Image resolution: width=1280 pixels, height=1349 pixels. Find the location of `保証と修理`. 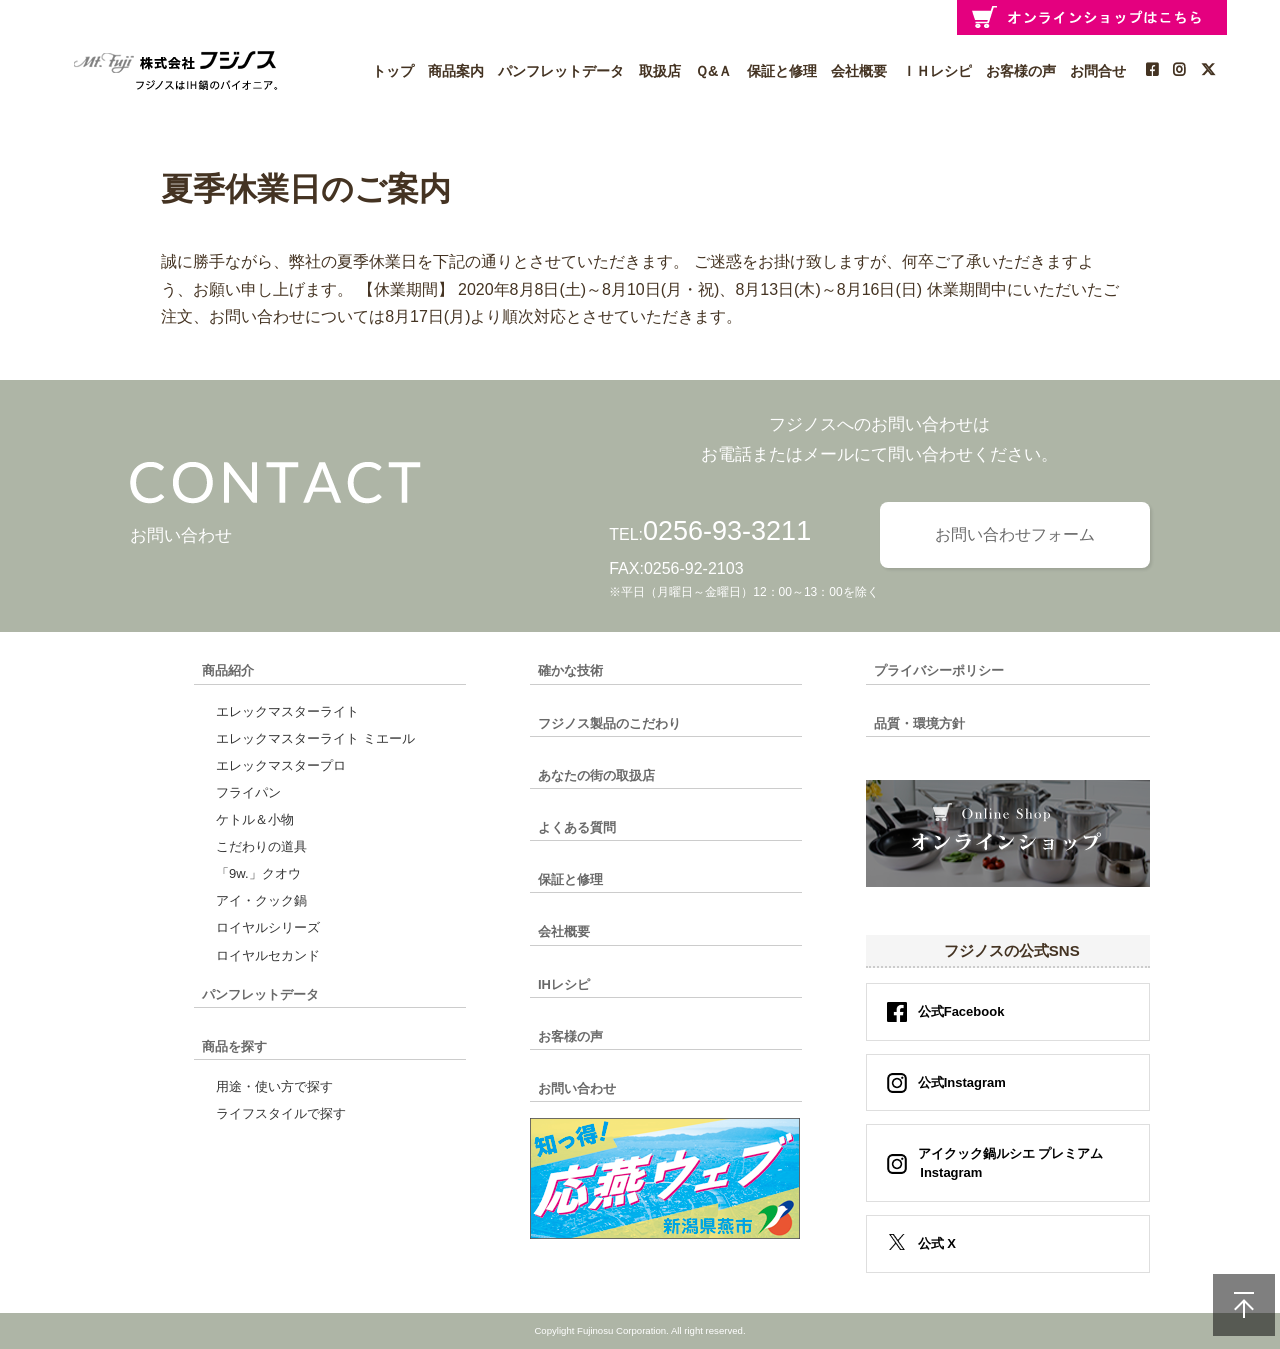

保証と修理 is located at coordinates (782, 71).